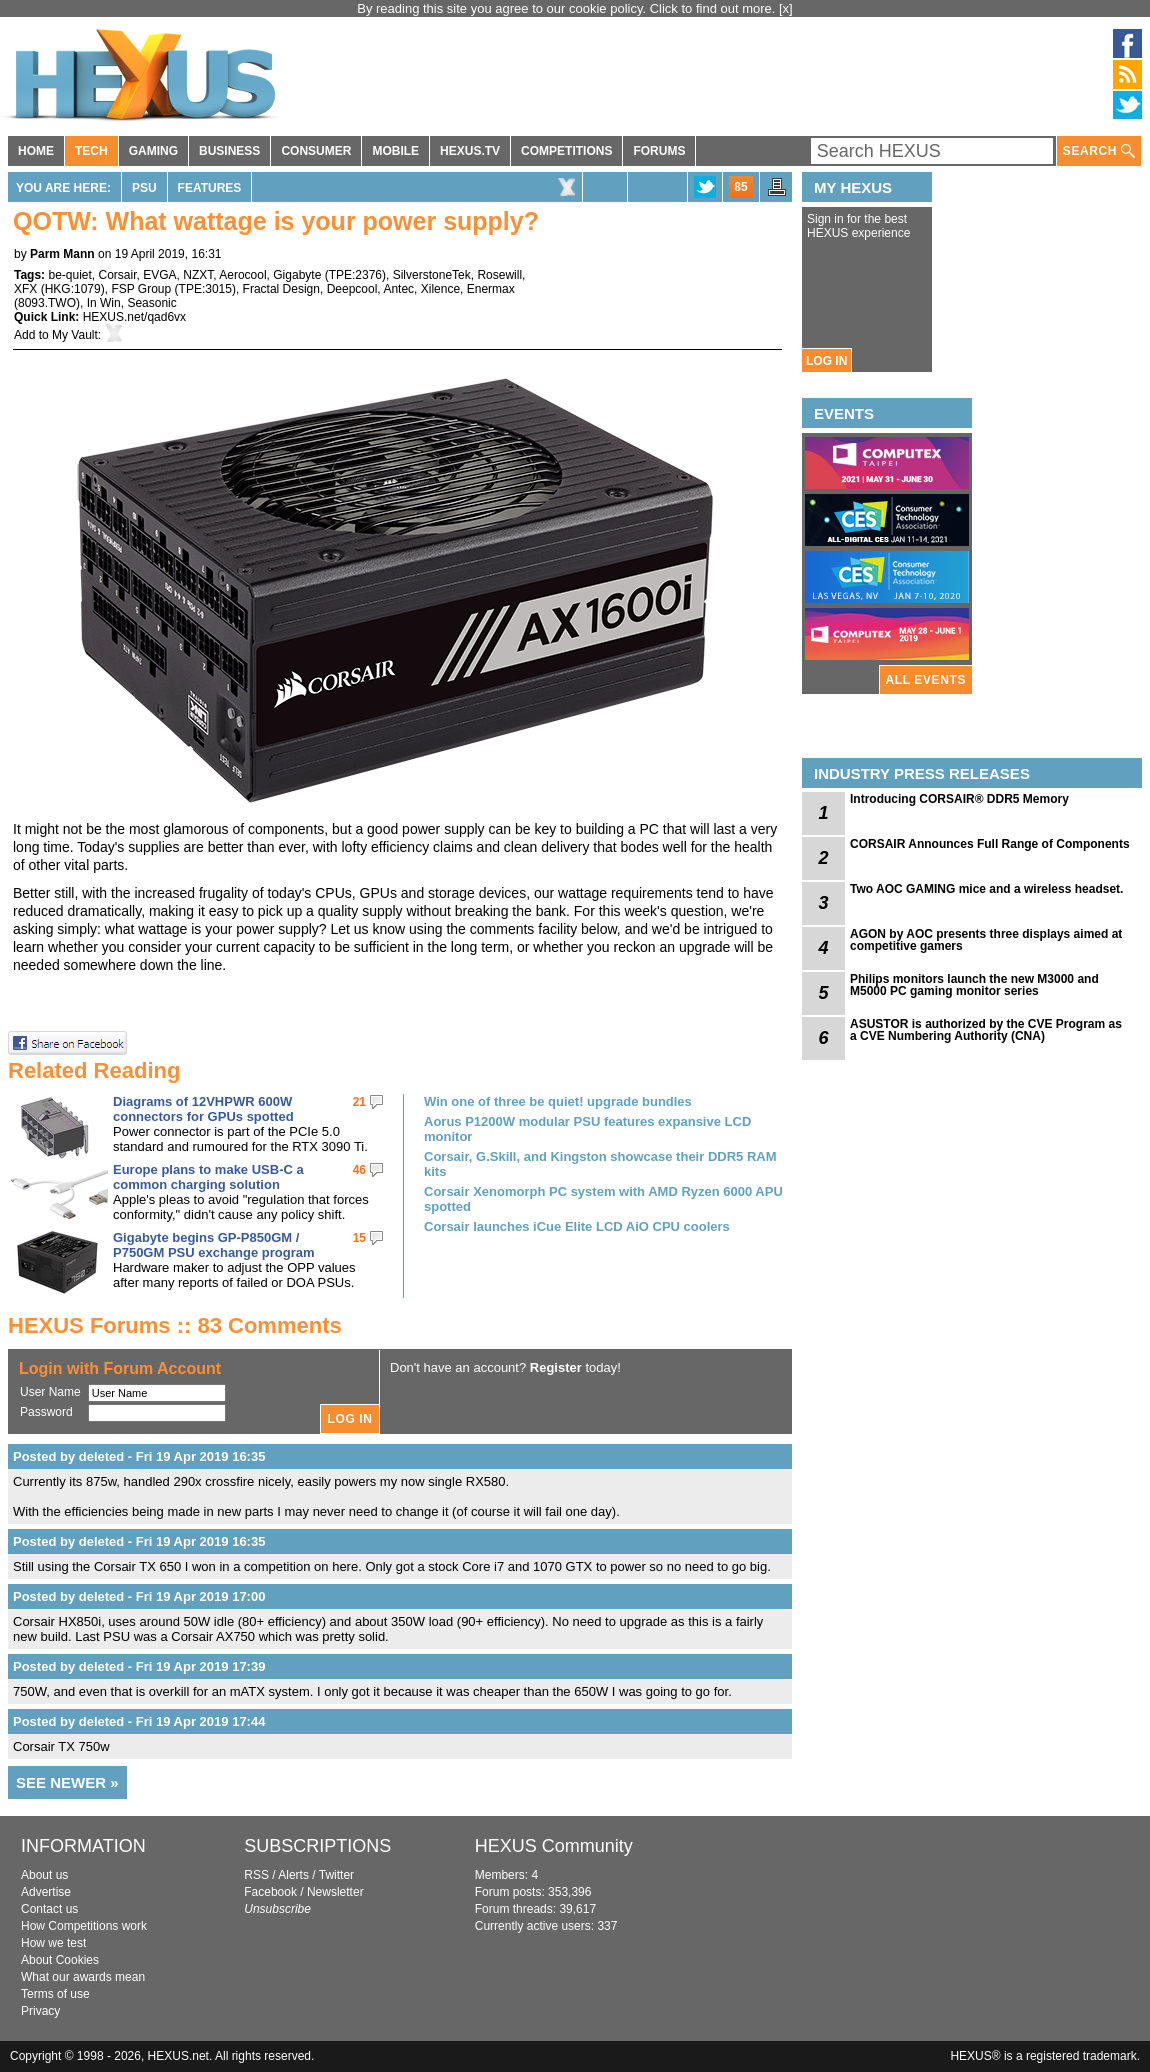 The image size is (1150, 2072). What do you see at coordinates (558, 1101) in the screenshot?
I see `Win one of three be quiet! upgrade bundles` at bounding box center [558, 1101].